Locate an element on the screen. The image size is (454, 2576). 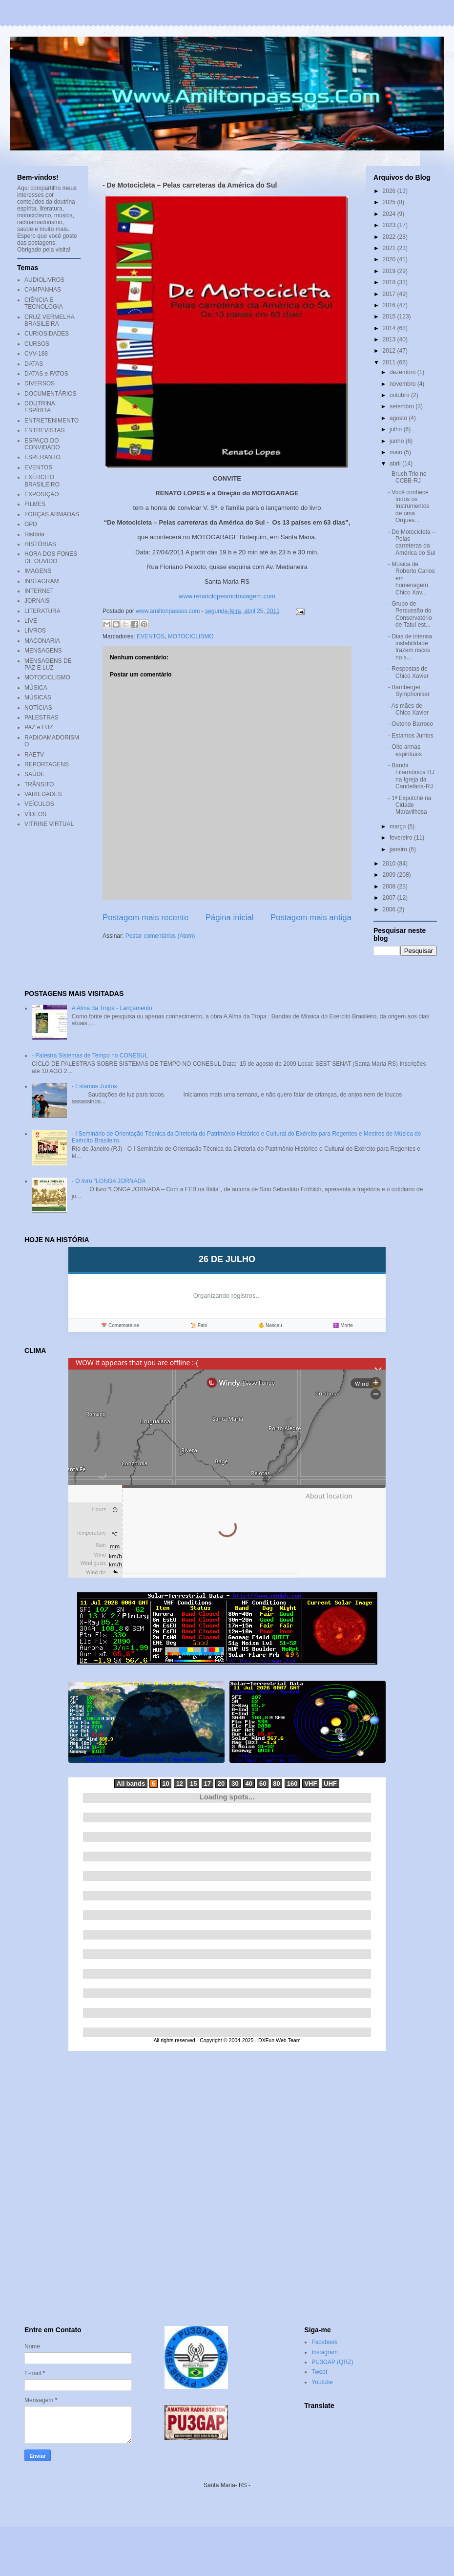
- As mães de Chico Xavier is located at coordinates (408, 709).